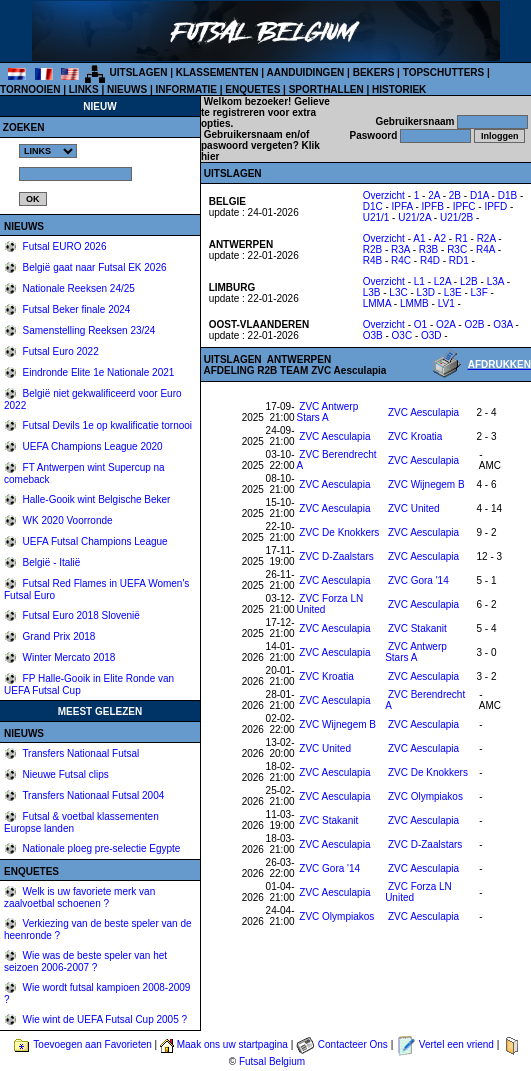 Image resolution: width=531 pixels, height=1071 pixels. I want to click on L3B, so click(372, 292).